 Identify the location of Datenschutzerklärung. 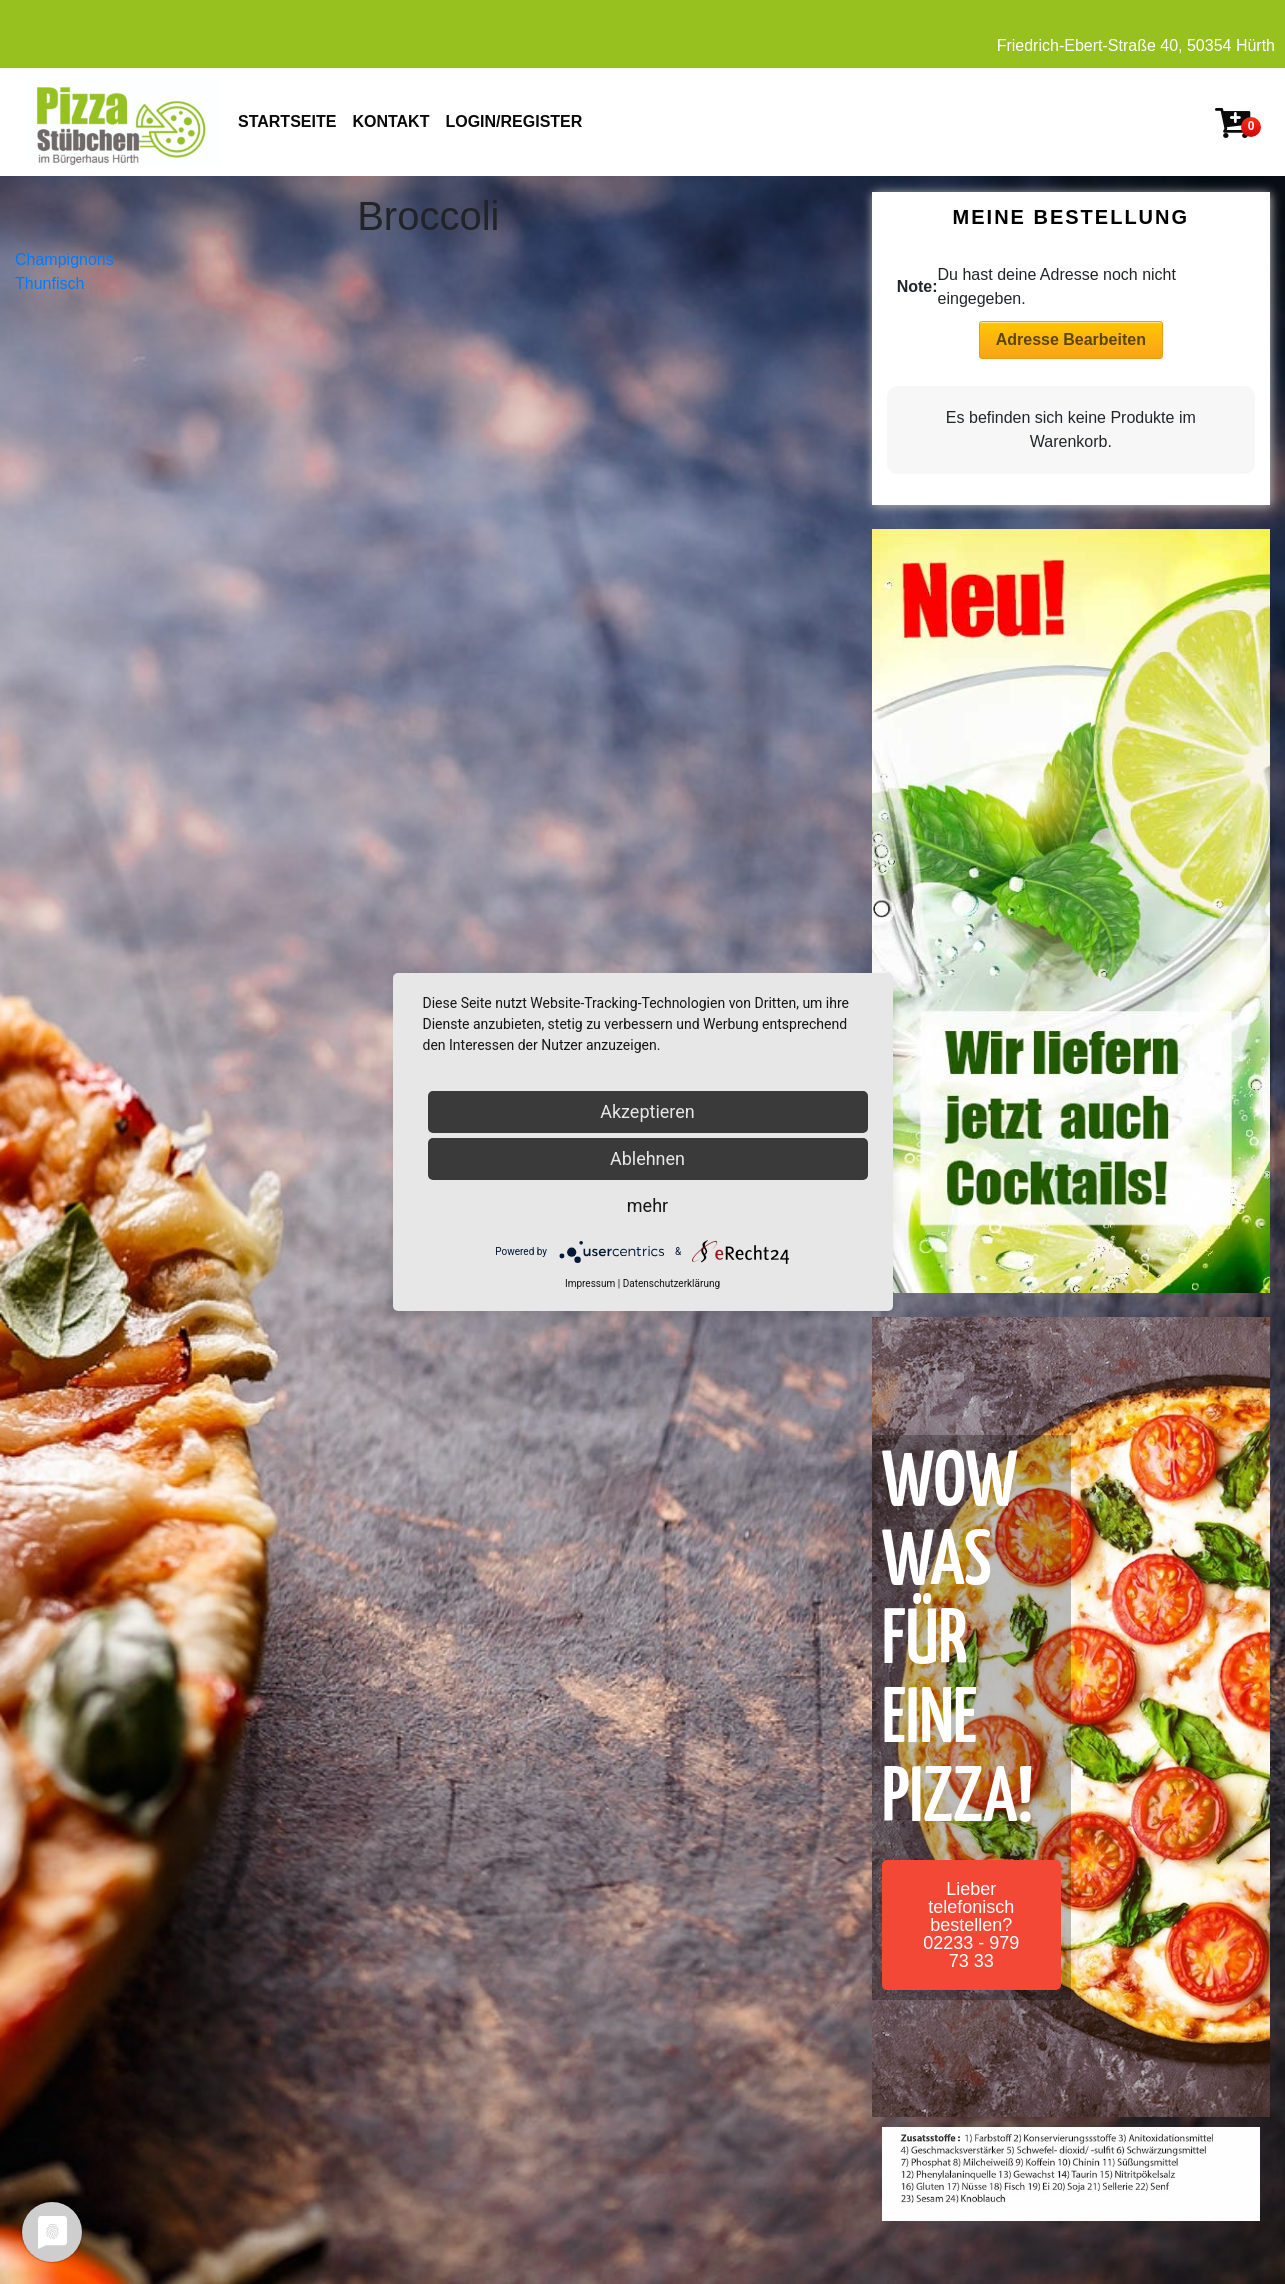
(671, 1283).